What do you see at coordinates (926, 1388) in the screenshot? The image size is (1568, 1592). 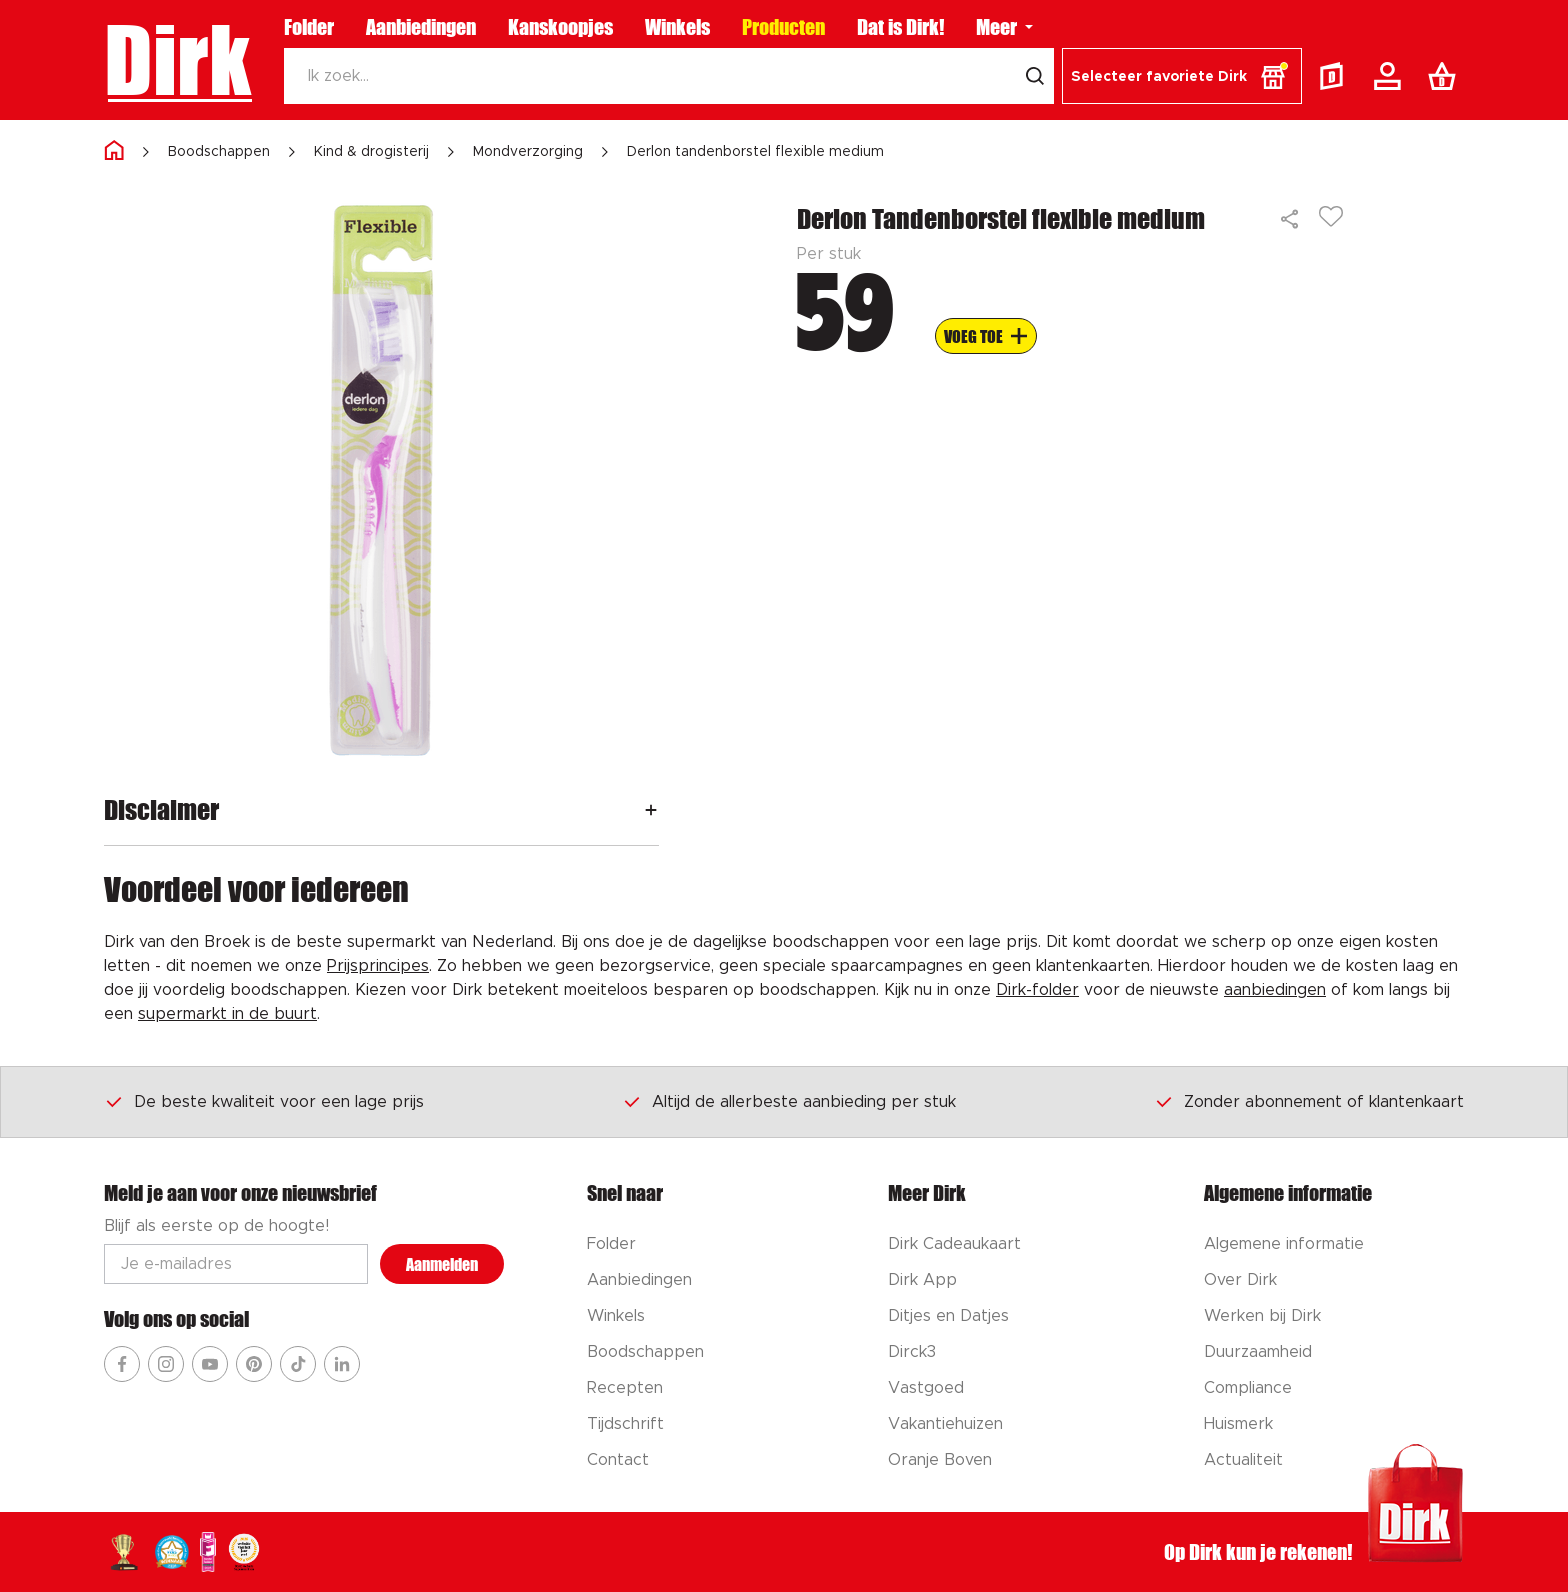 I see `Vastgoed` at bounding box center [926, 1388].